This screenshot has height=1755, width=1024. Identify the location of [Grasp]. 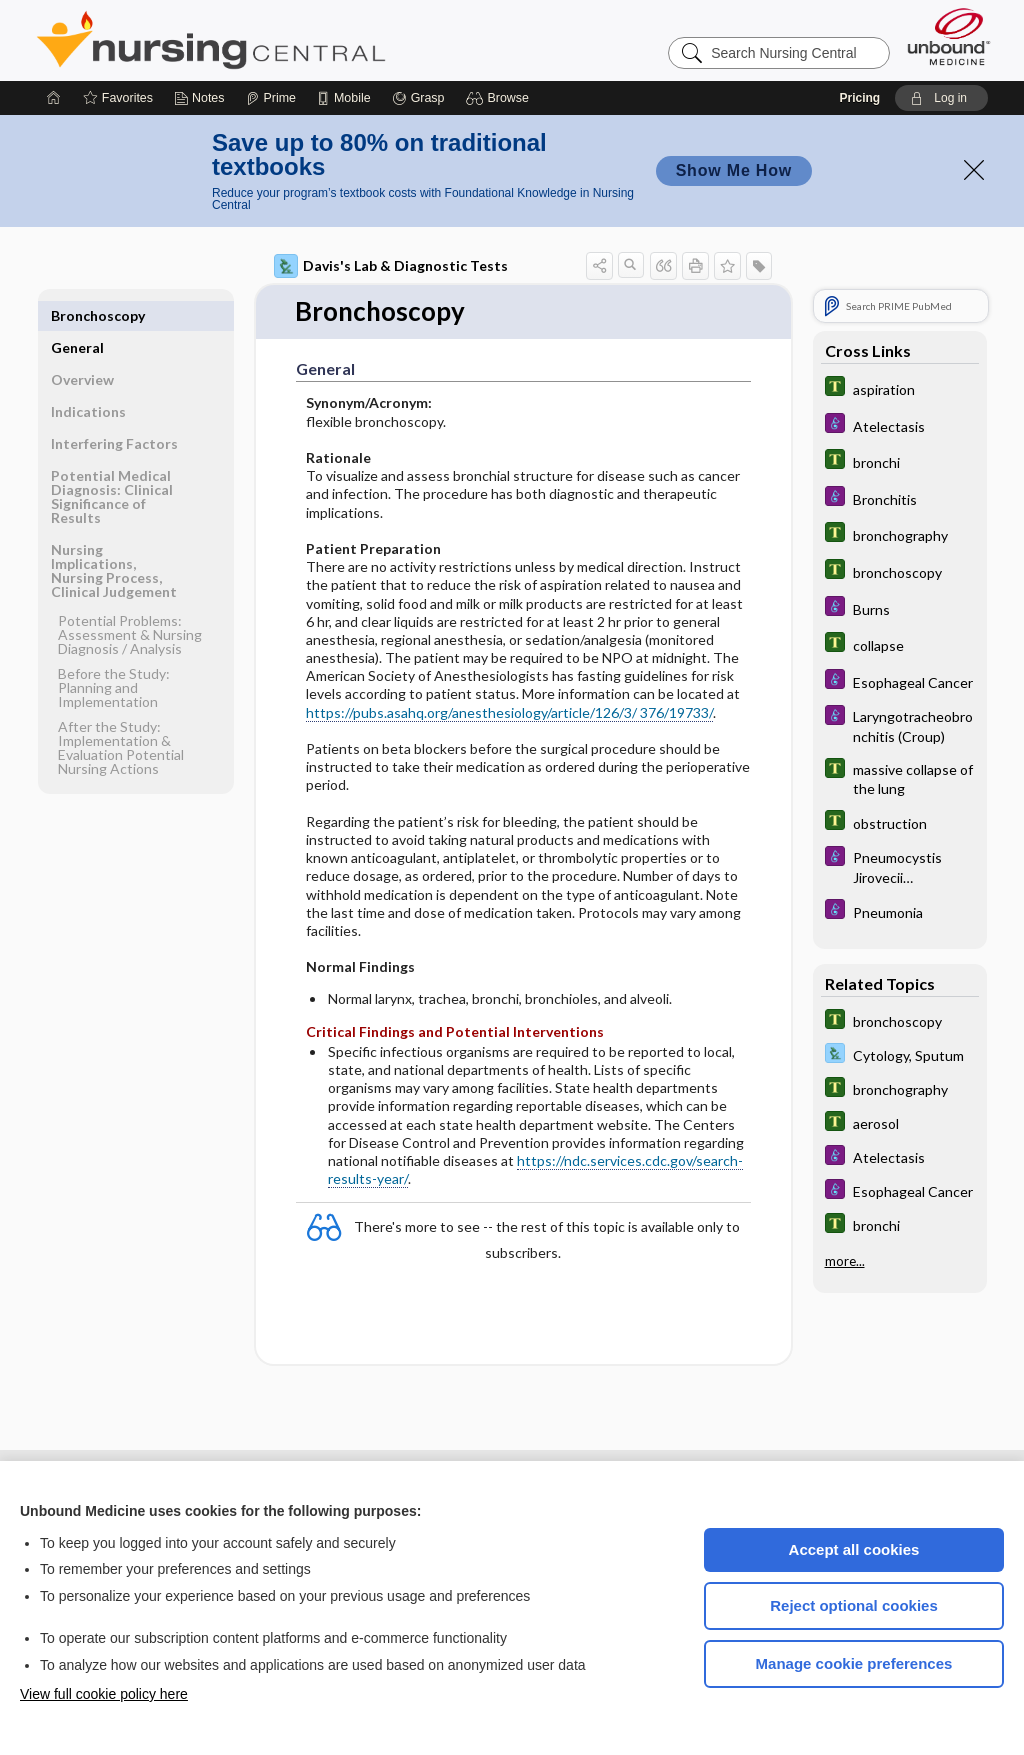
(418, 98).